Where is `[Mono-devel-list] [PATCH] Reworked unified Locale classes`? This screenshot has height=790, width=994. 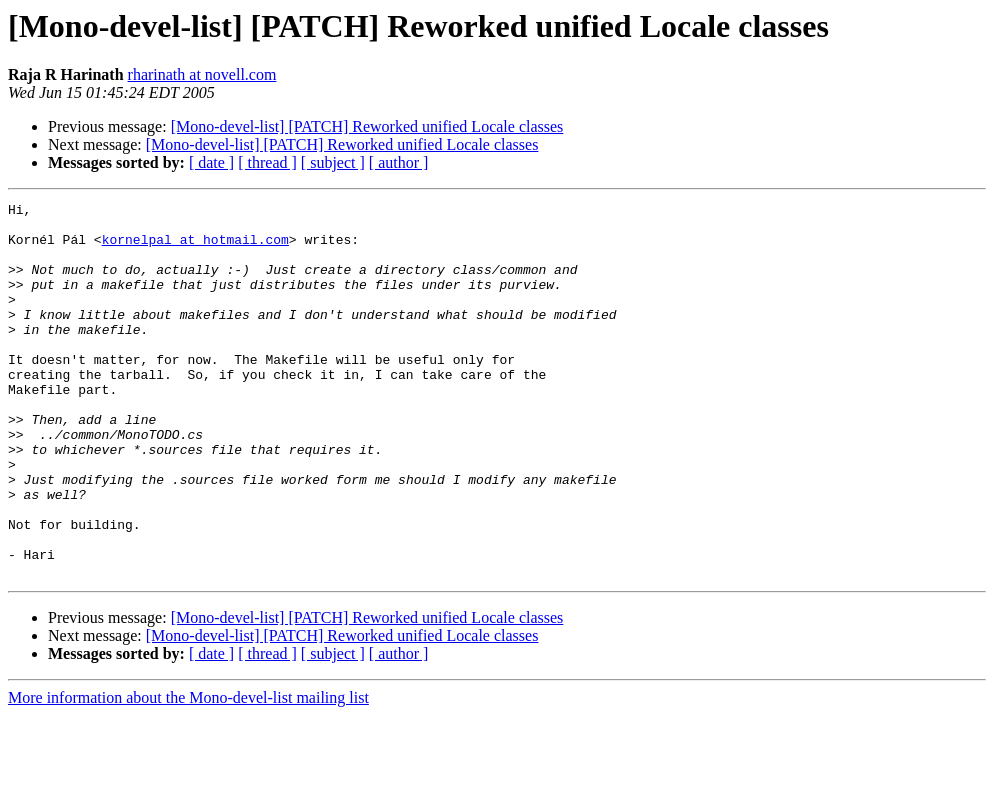 [Mono-devel-list] [PATCH] Reworked unified Locale classes is located at coordinates (367, 126).